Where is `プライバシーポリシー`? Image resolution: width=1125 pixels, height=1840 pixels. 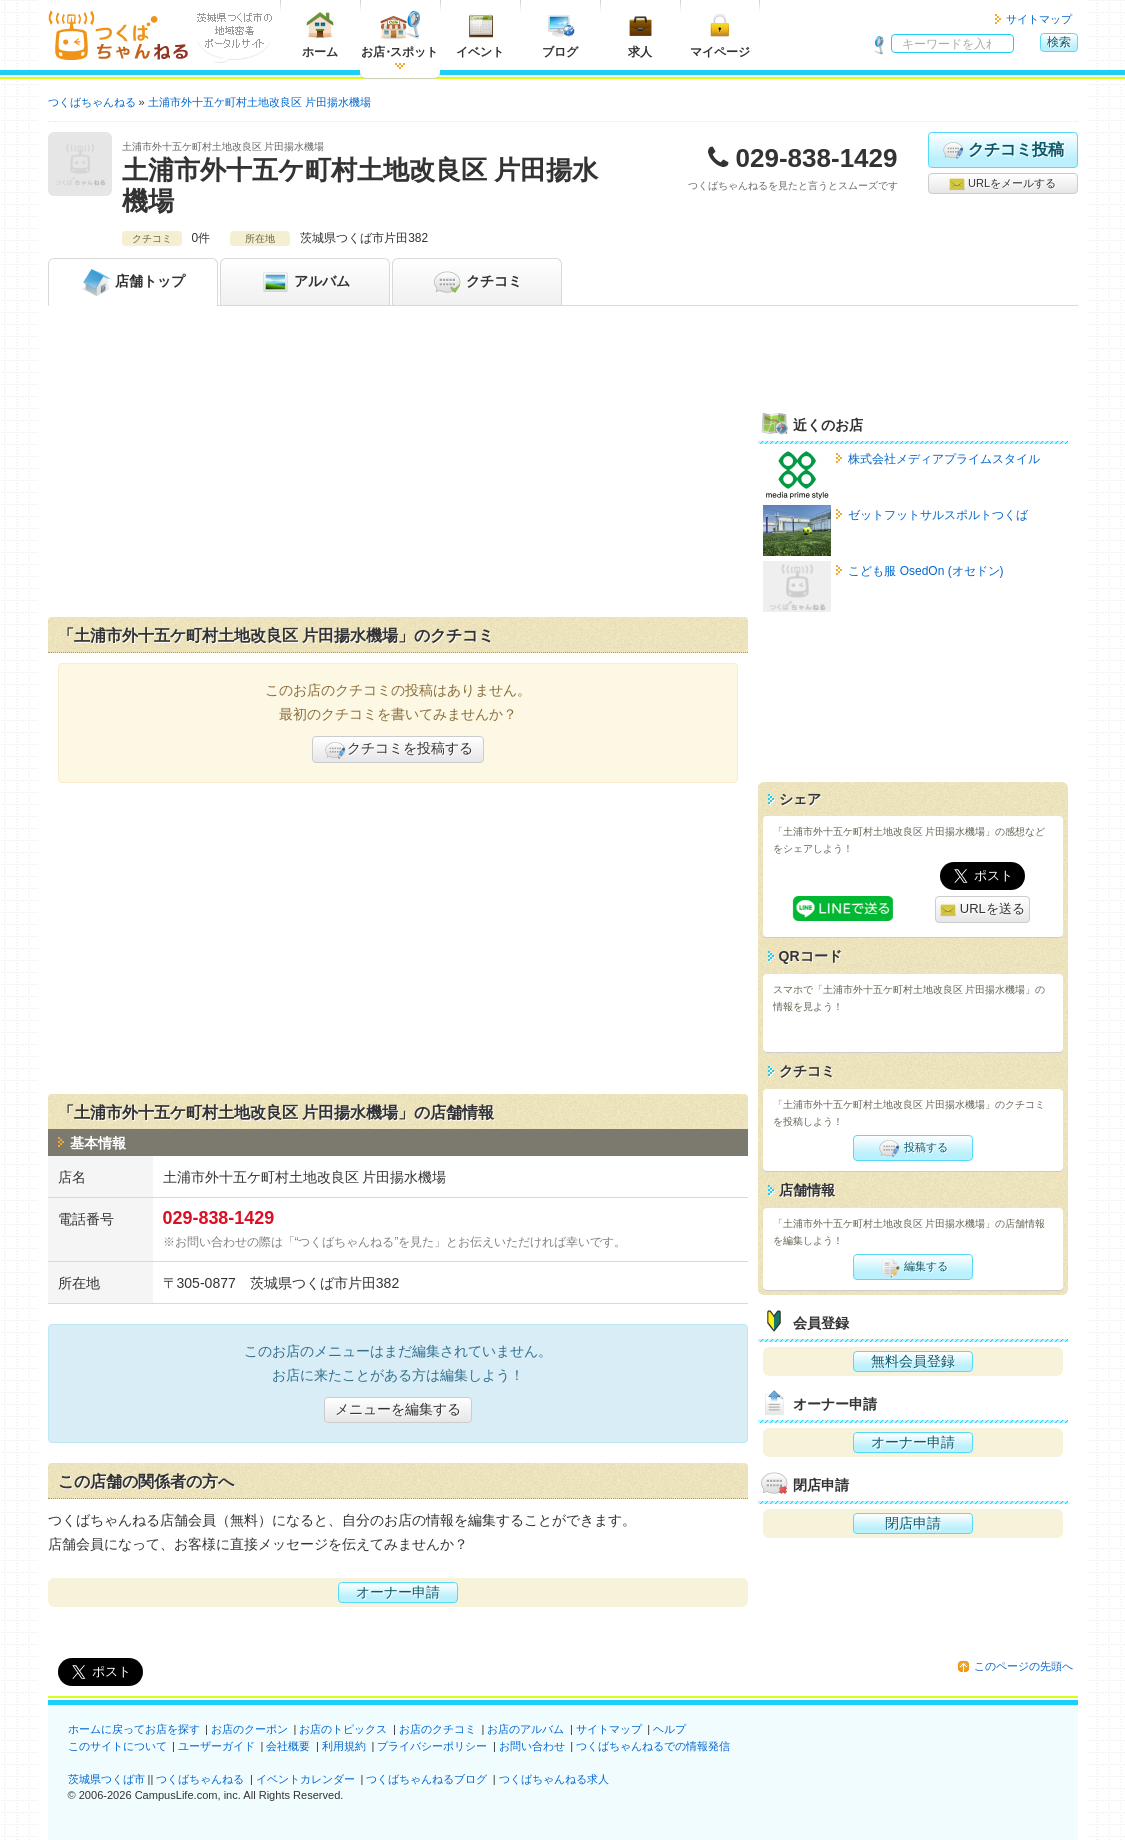 プライバシーポリシー is located at coordinates (432, 1746).